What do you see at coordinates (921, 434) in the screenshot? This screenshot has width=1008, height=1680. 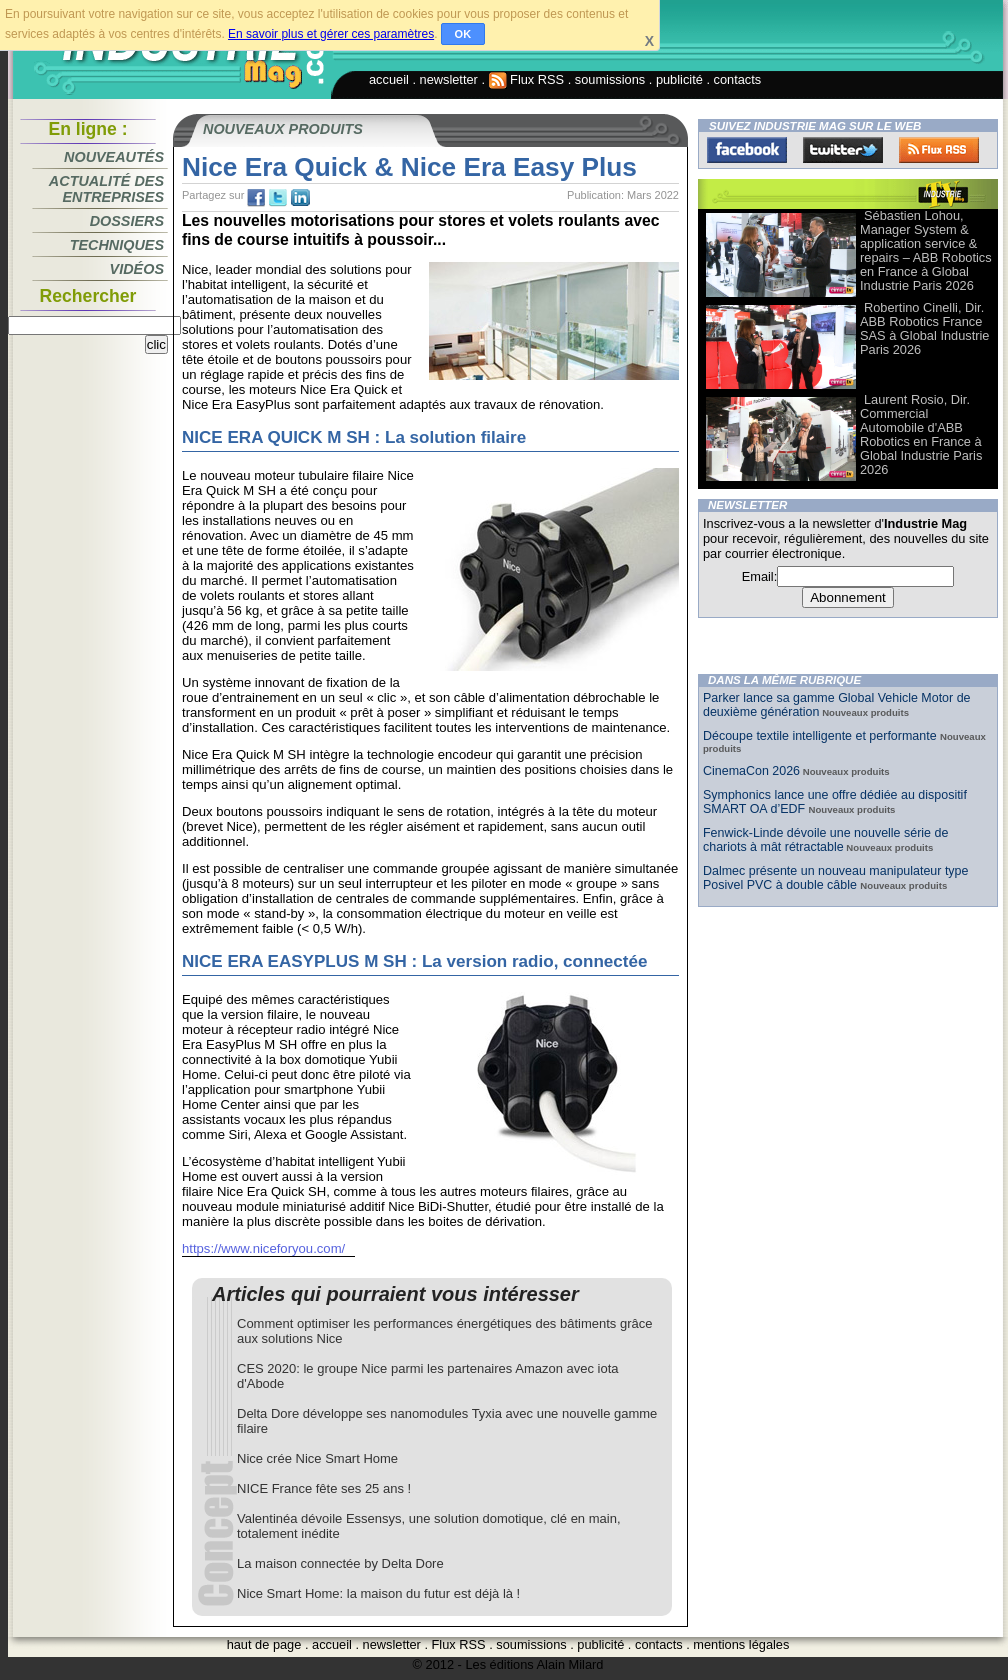 I see `Laurent Rosio, Dir. Commercial Automobile d'ABB Robotics en France à Global Industrie Paris 2026` at bounding box center [921, 434].